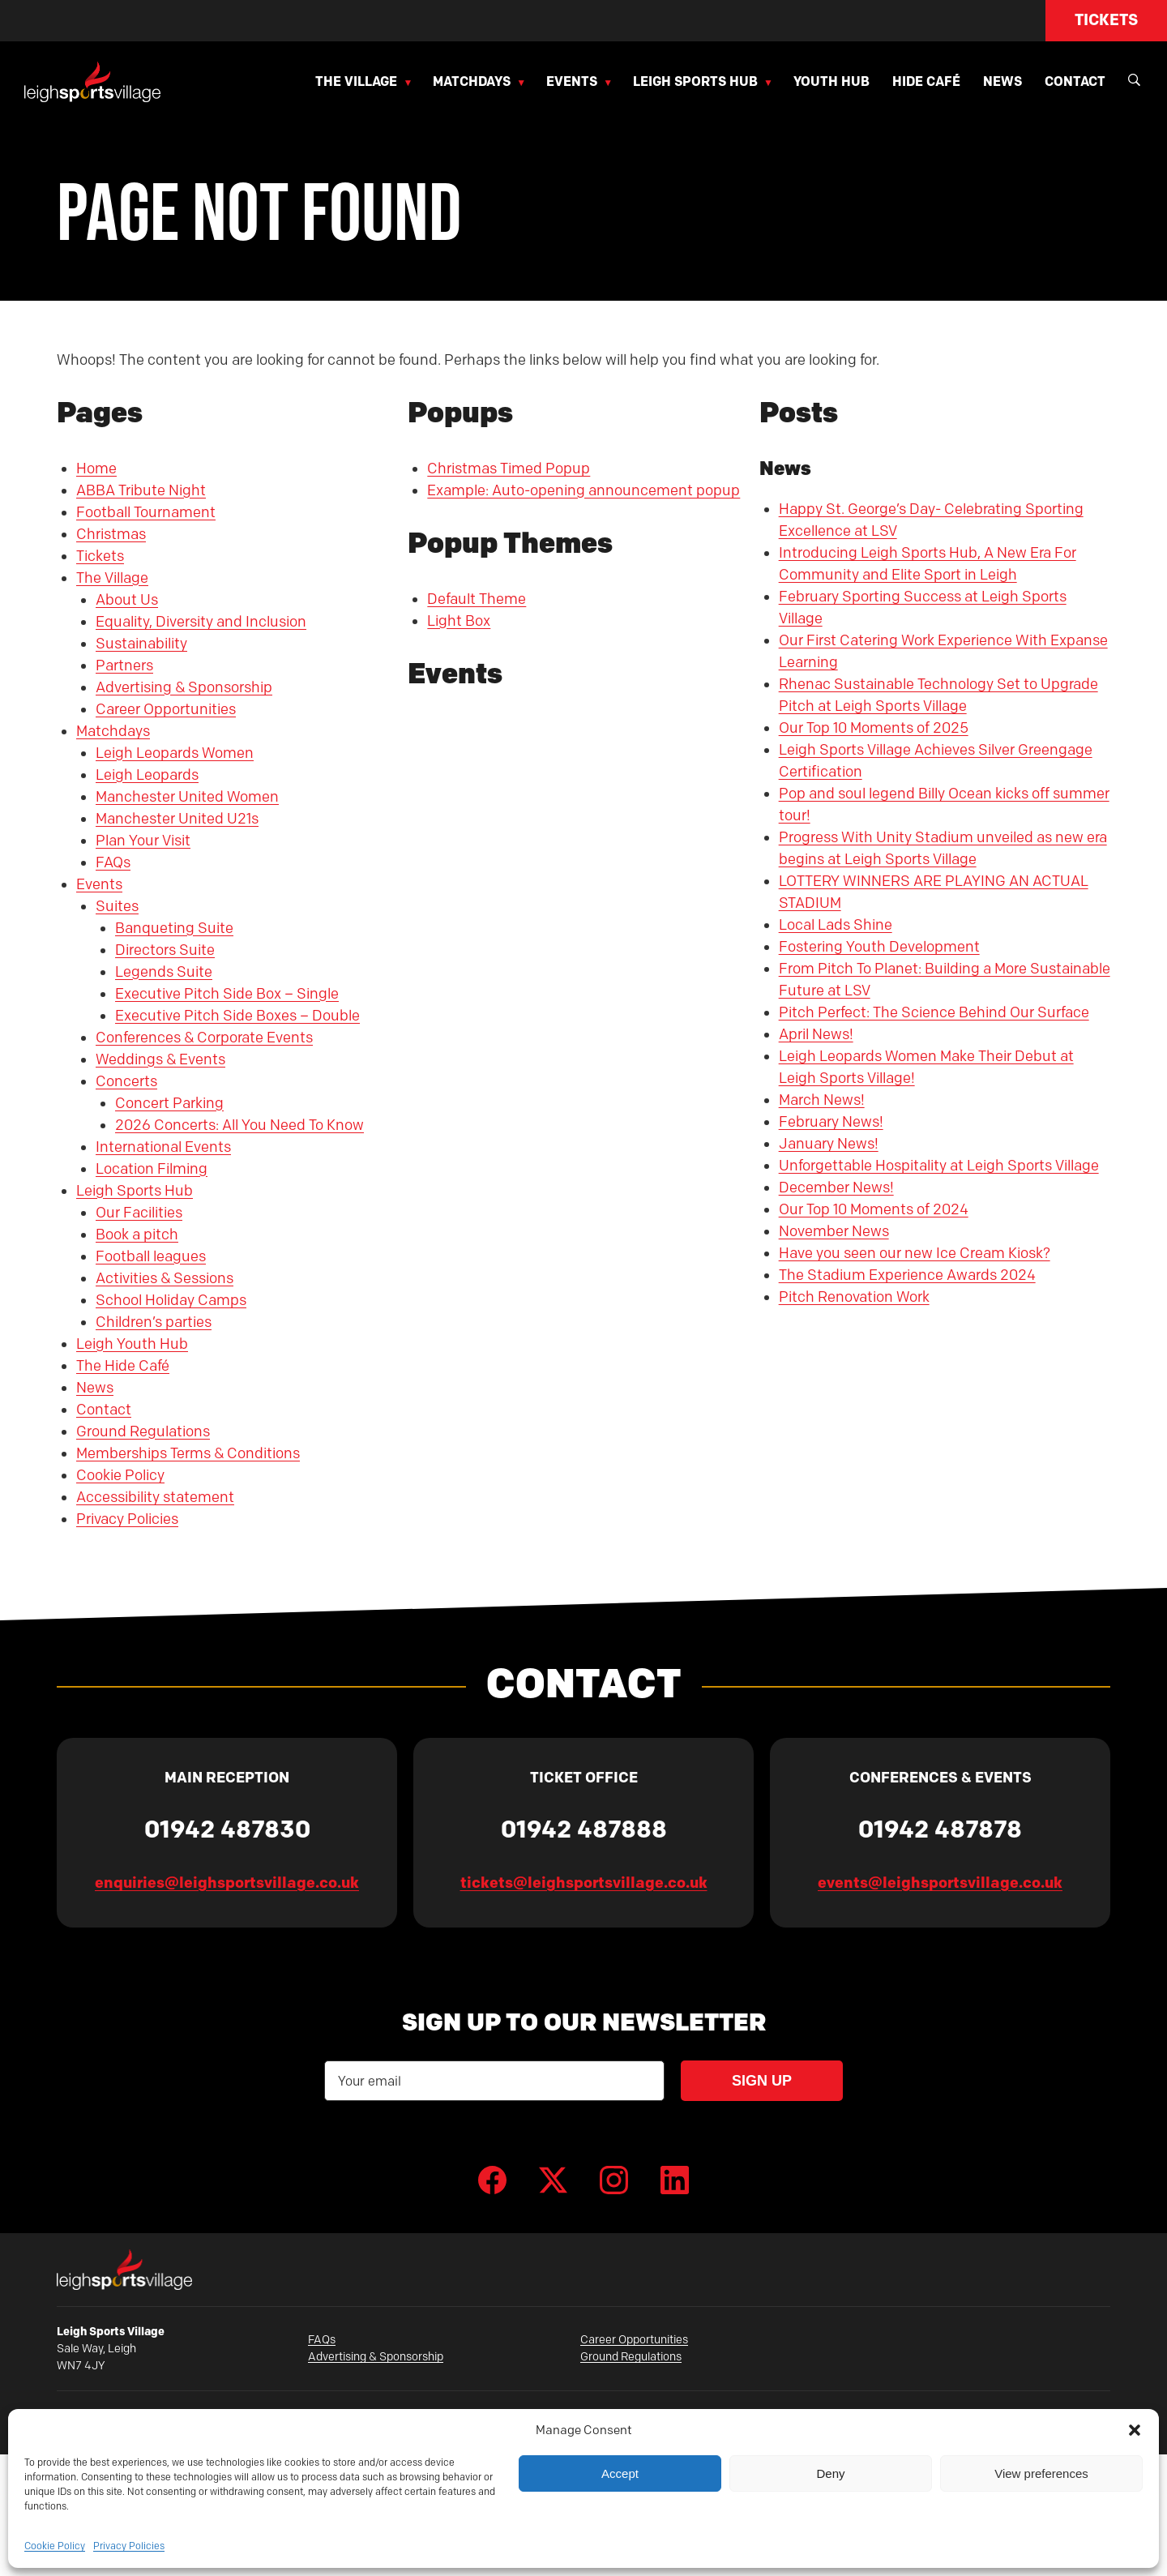 Image resolution: width=1167 pixels, height=2576 pixels. Describe the element at coordinates (163, 972) in the screenshot. I see `Legends Suite` at that location.